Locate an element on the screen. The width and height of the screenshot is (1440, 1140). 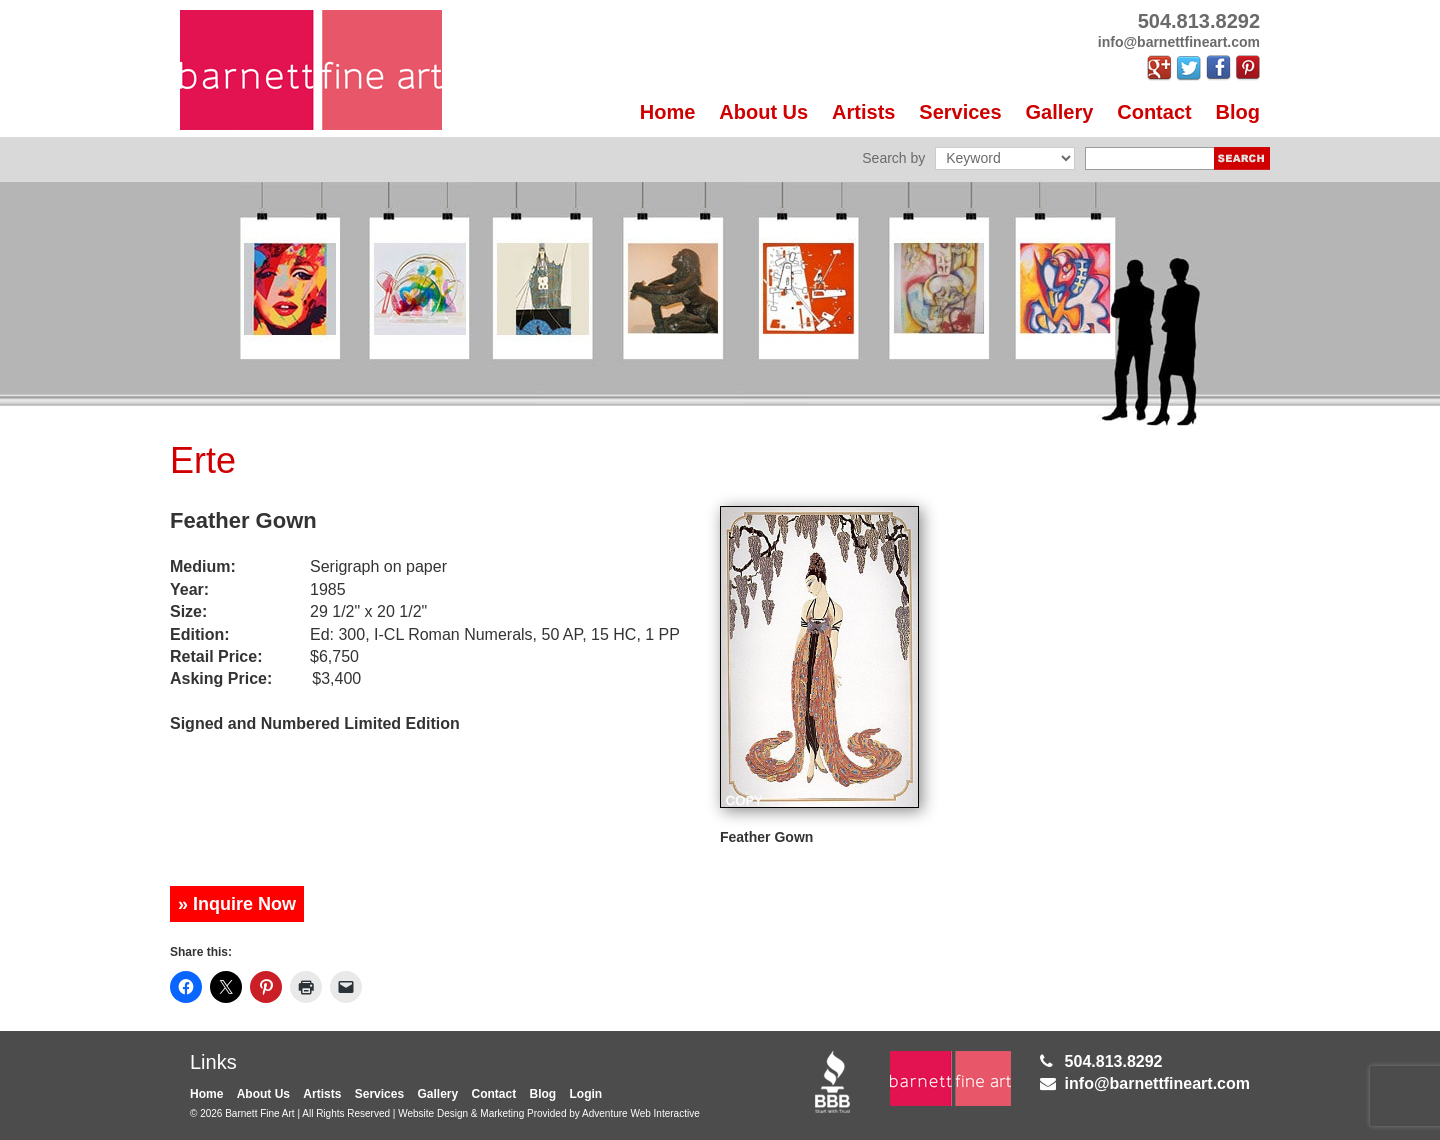
Gallery is located at coordinates (1060, 112).